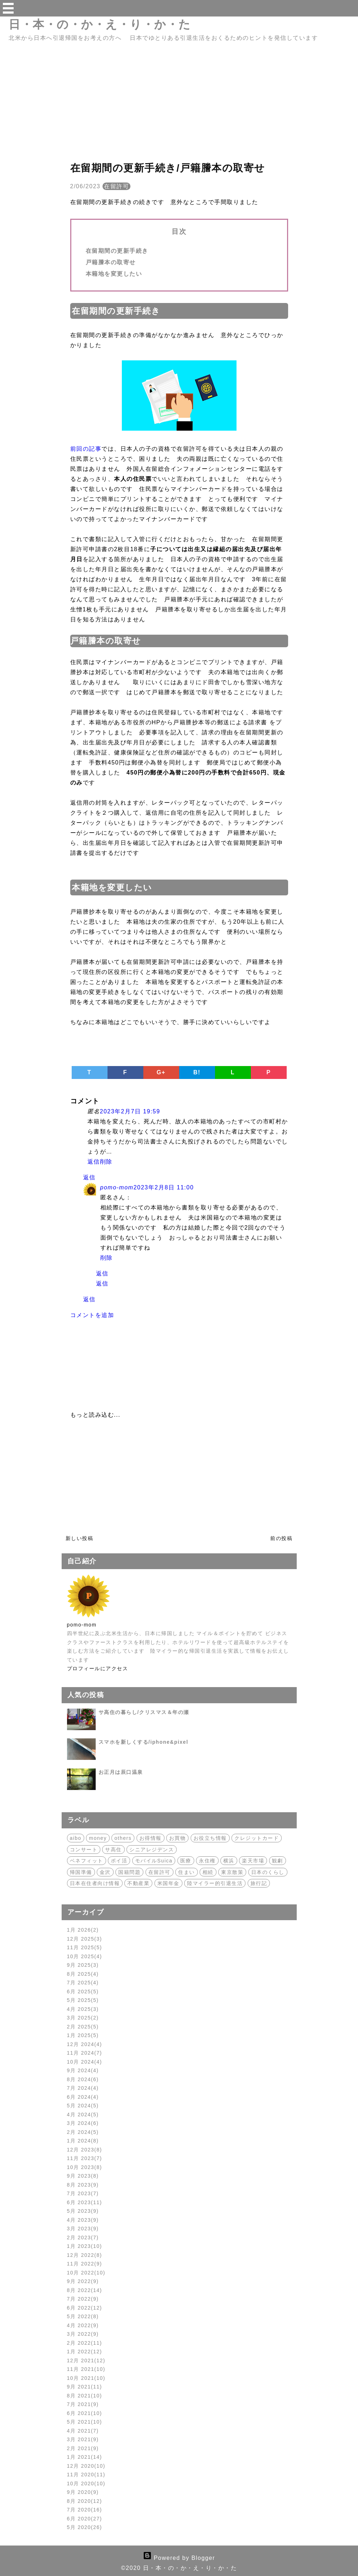  I want to click on 11月 2024, so click(84, 2053).